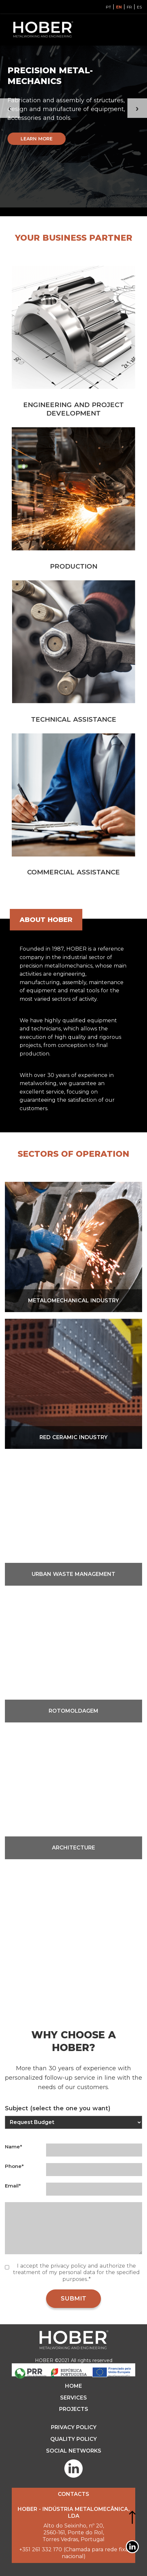 This screenshot has height=2576, width=147. Describe the element at coordinates (40, 2549) in the screenshot. I see `+351 261 332 170` at that location.